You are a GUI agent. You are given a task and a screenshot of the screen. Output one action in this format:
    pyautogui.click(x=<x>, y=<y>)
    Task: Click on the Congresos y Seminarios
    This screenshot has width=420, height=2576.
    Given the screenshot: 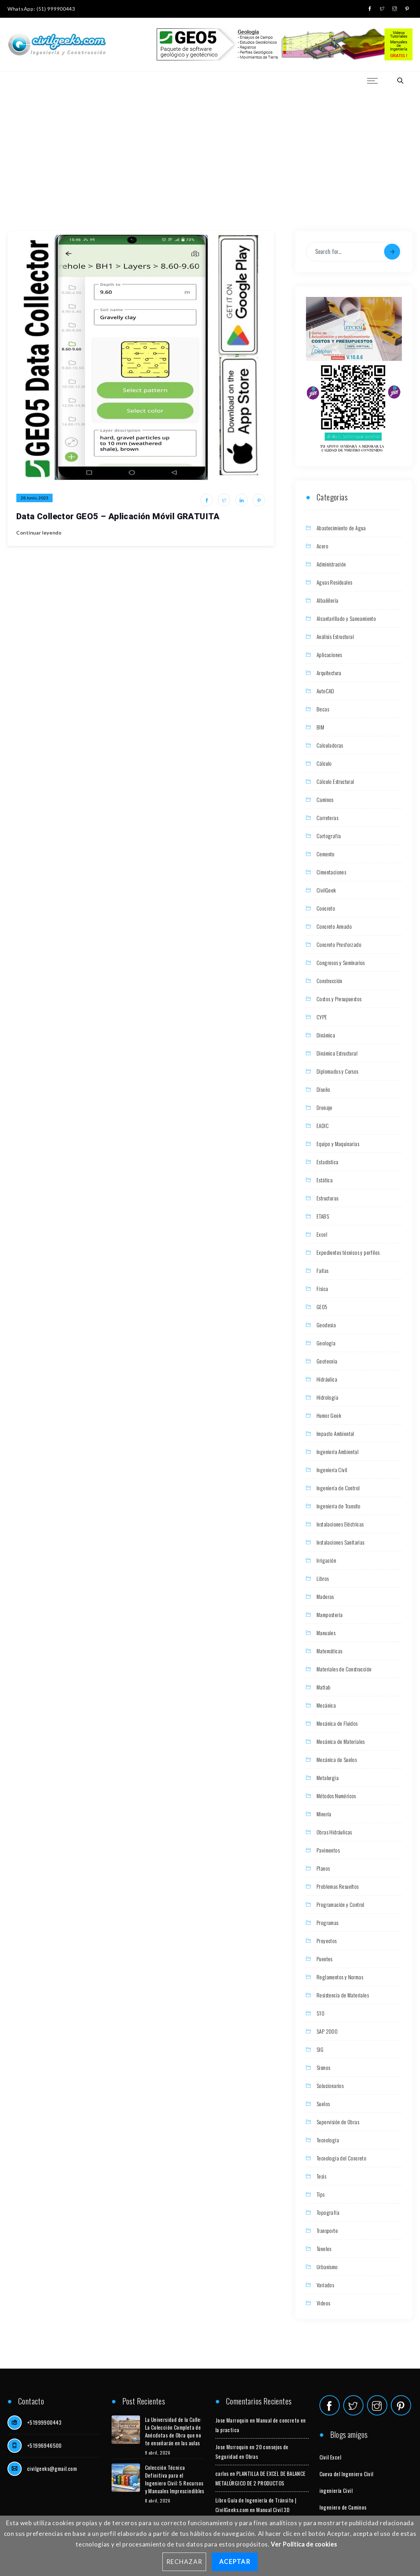 What is the action you would take?
    pyautogui.click(x=341, y=962)
    